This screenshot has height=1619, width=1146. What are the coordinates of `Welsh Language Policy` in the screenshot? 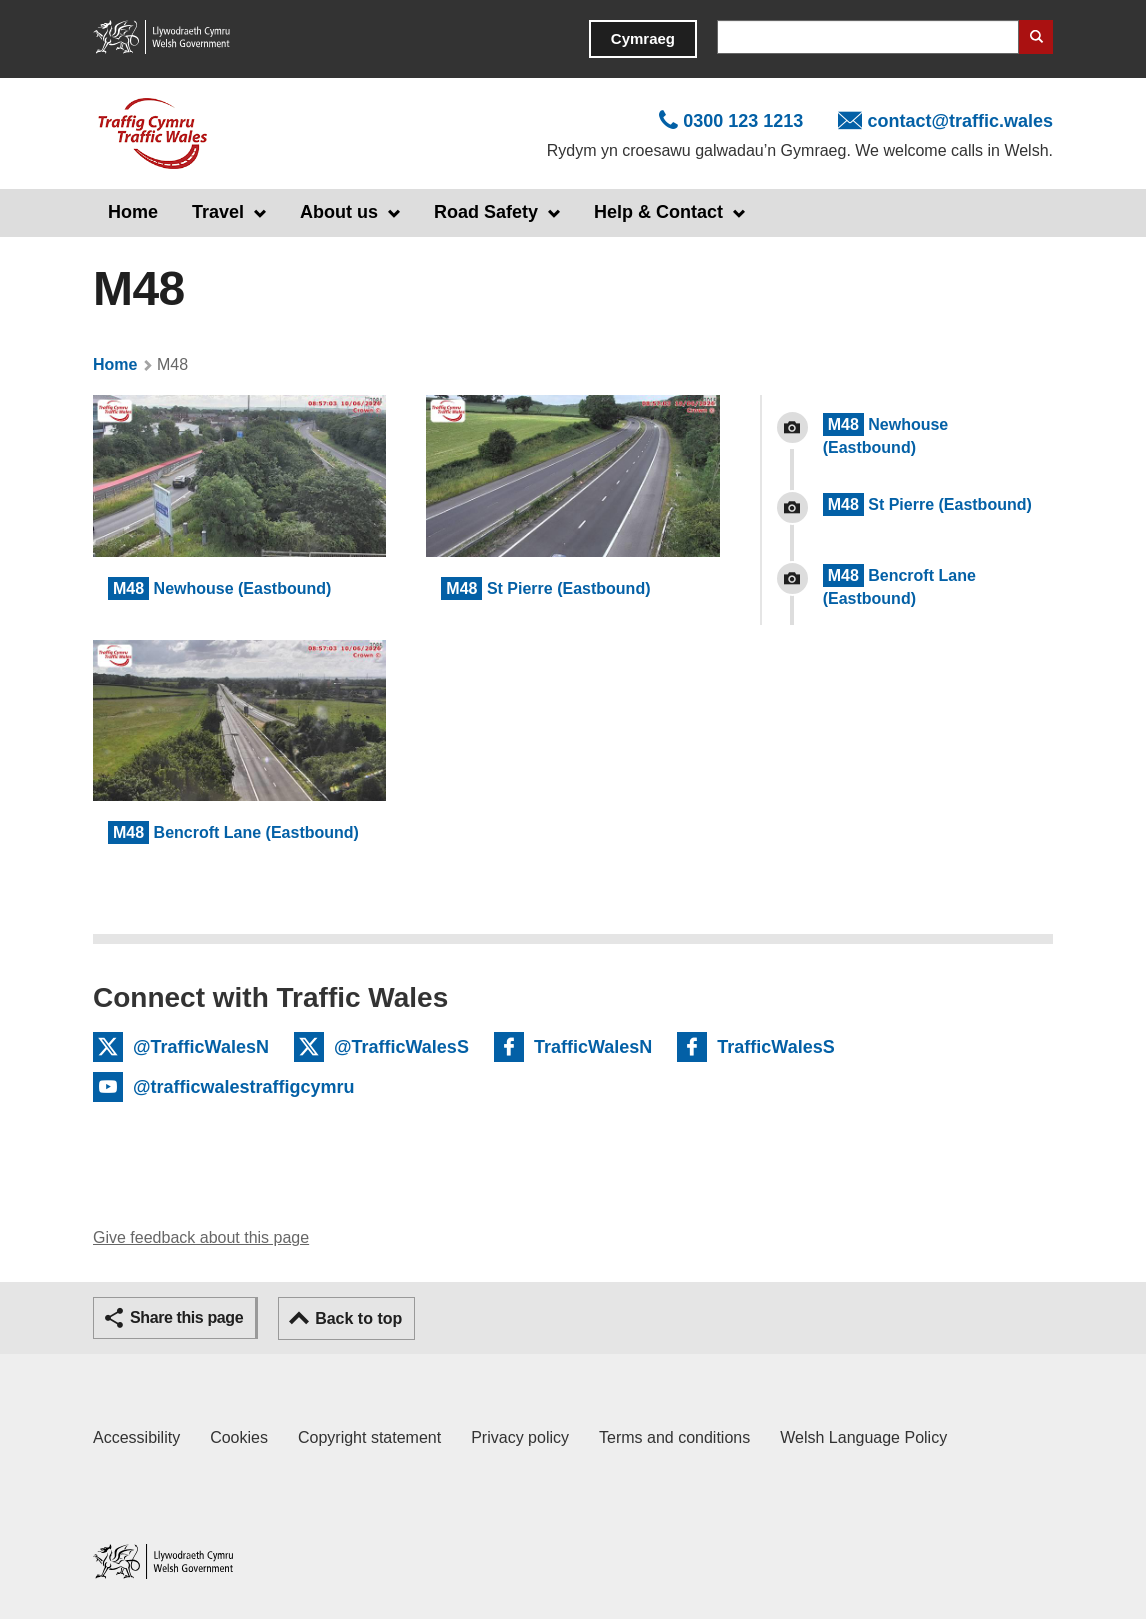 It's located at (863, 1437).